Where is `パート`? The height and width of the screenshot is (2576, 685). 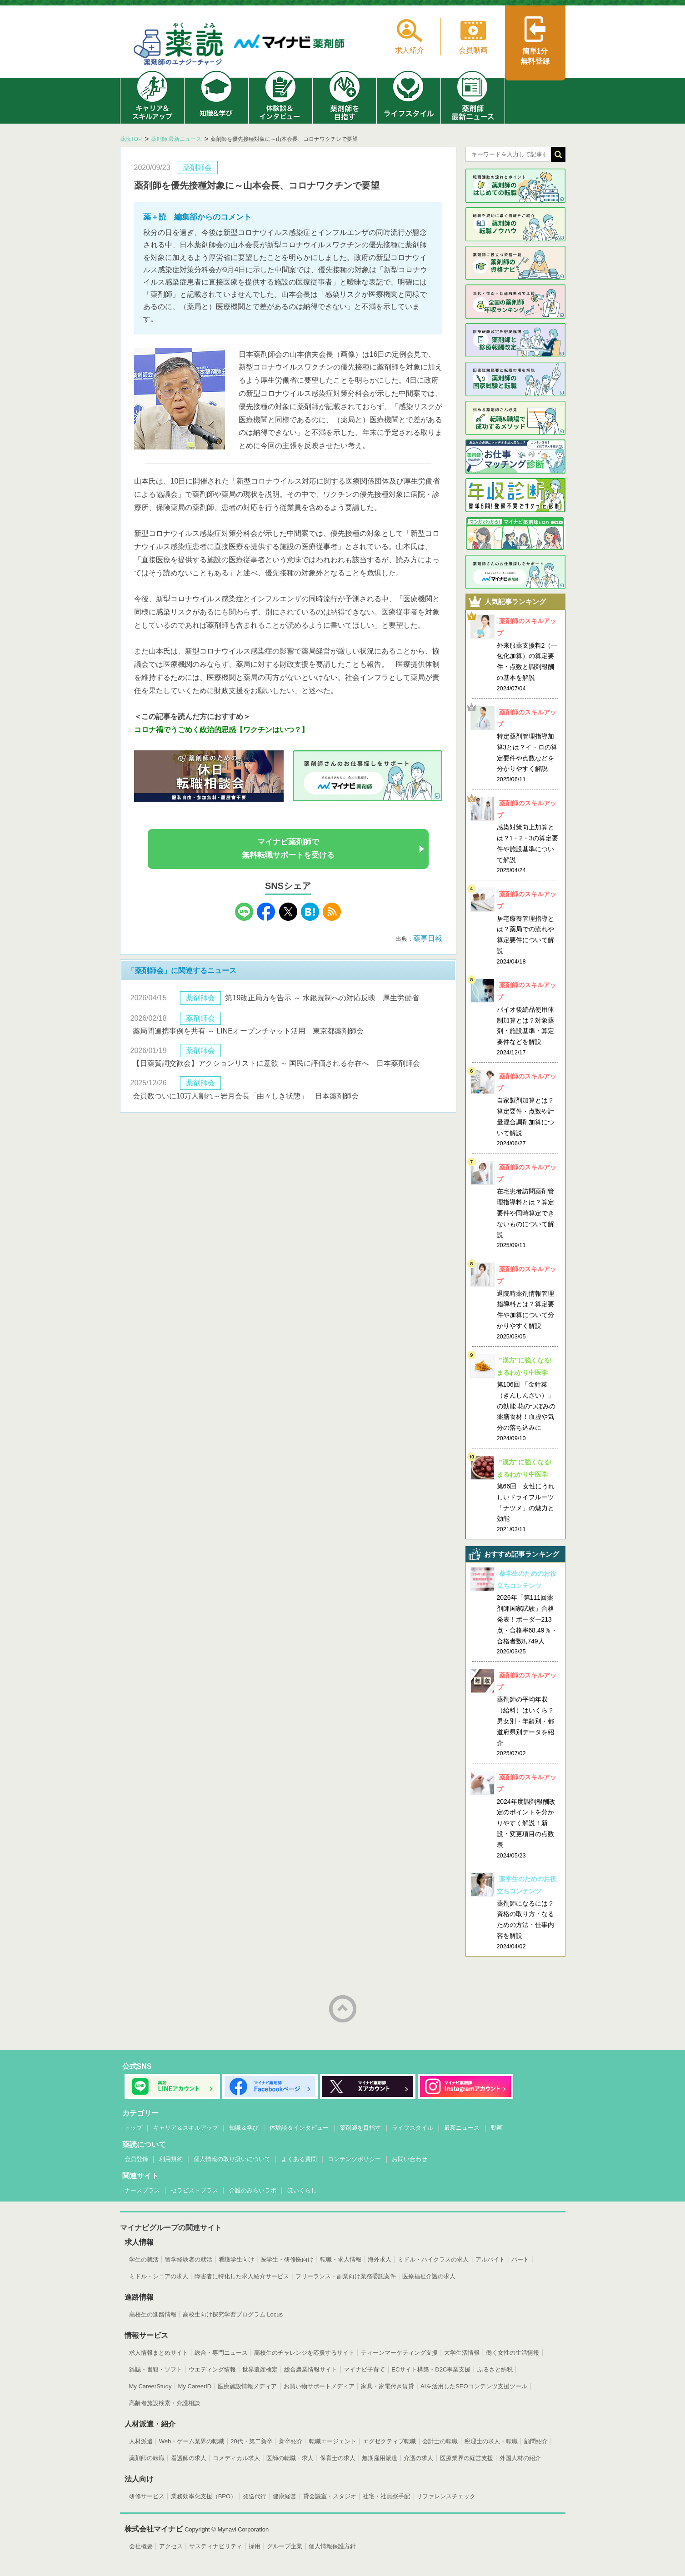
パート is located at coordinates (520, 2259).